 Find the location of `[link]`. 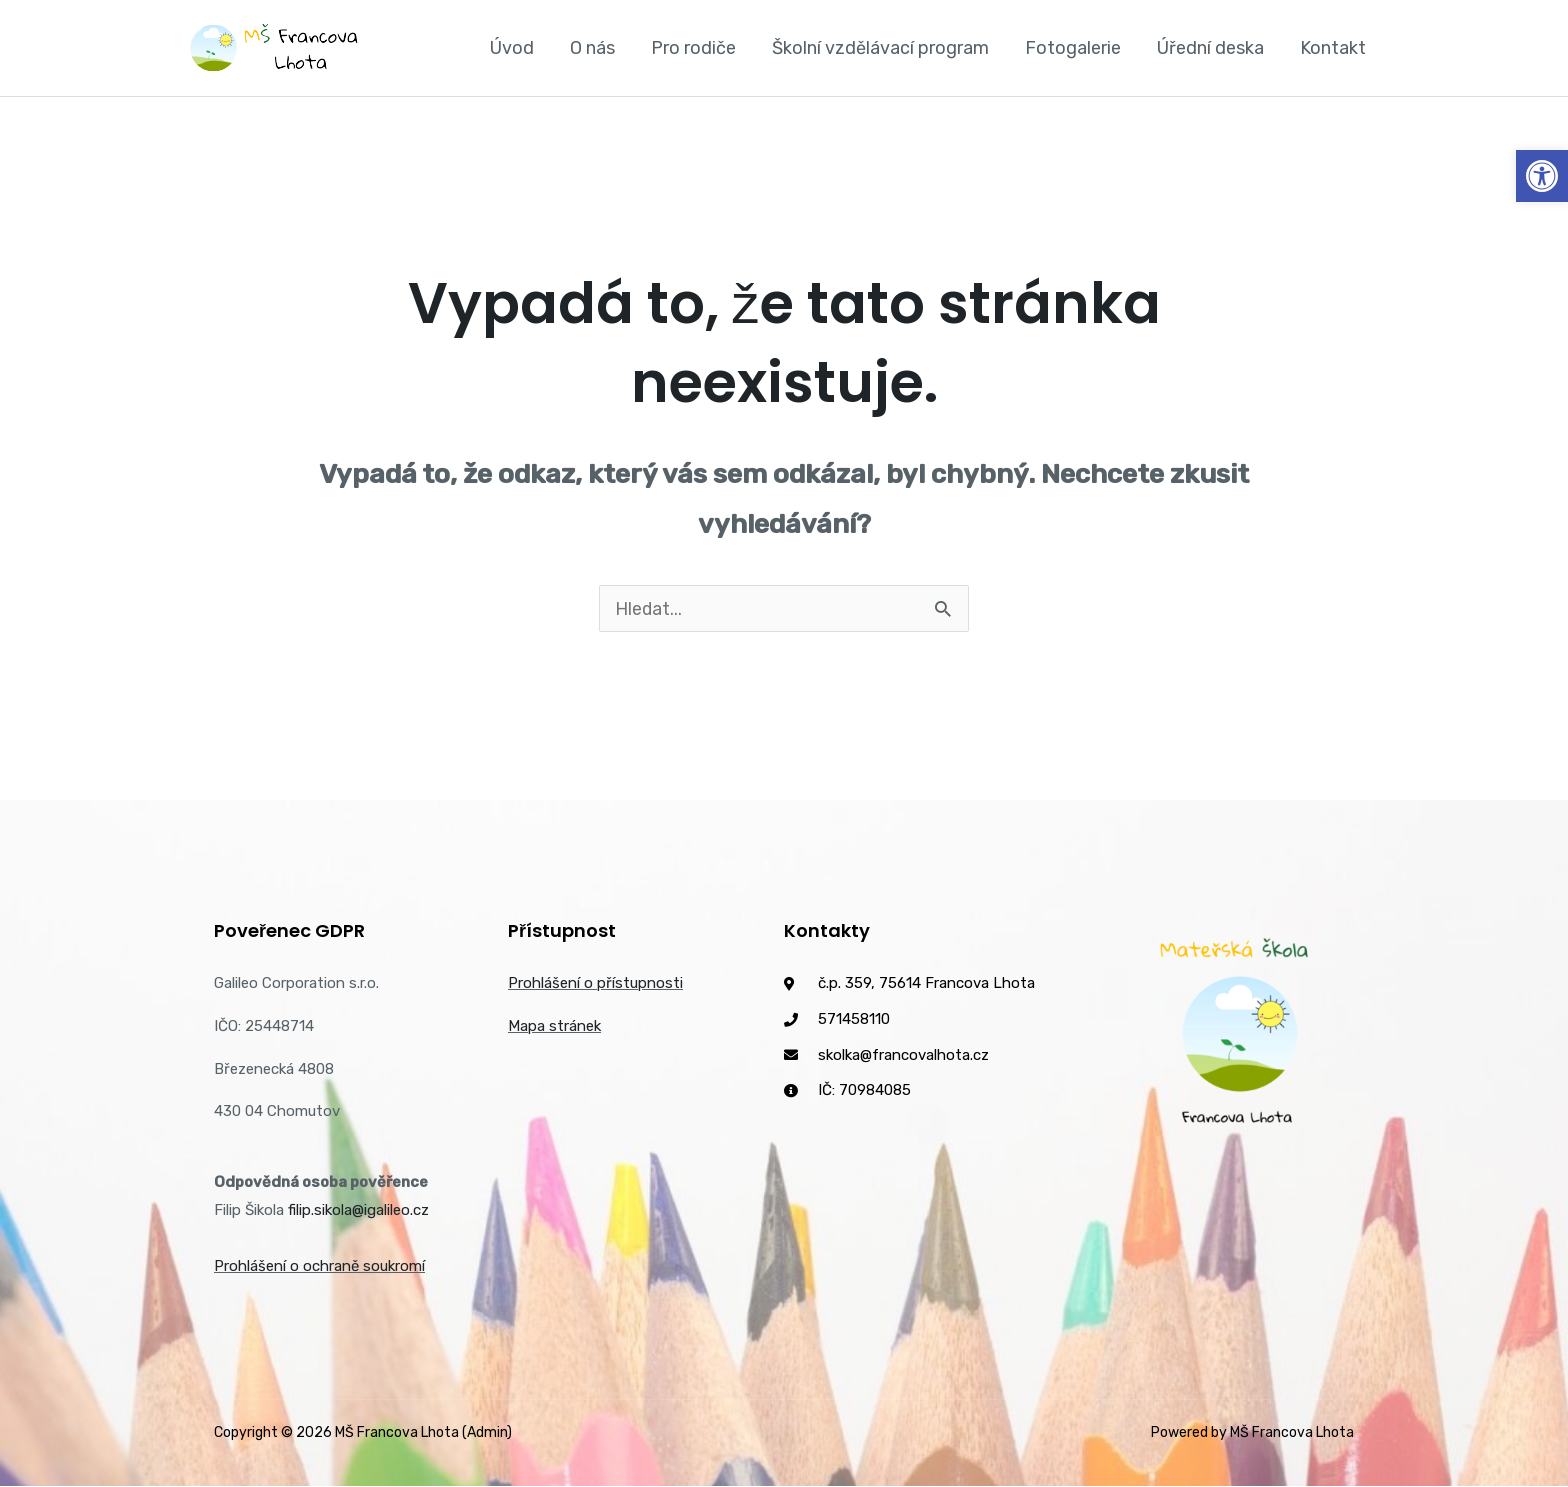

[link] is located at coordinates (1542, 176).